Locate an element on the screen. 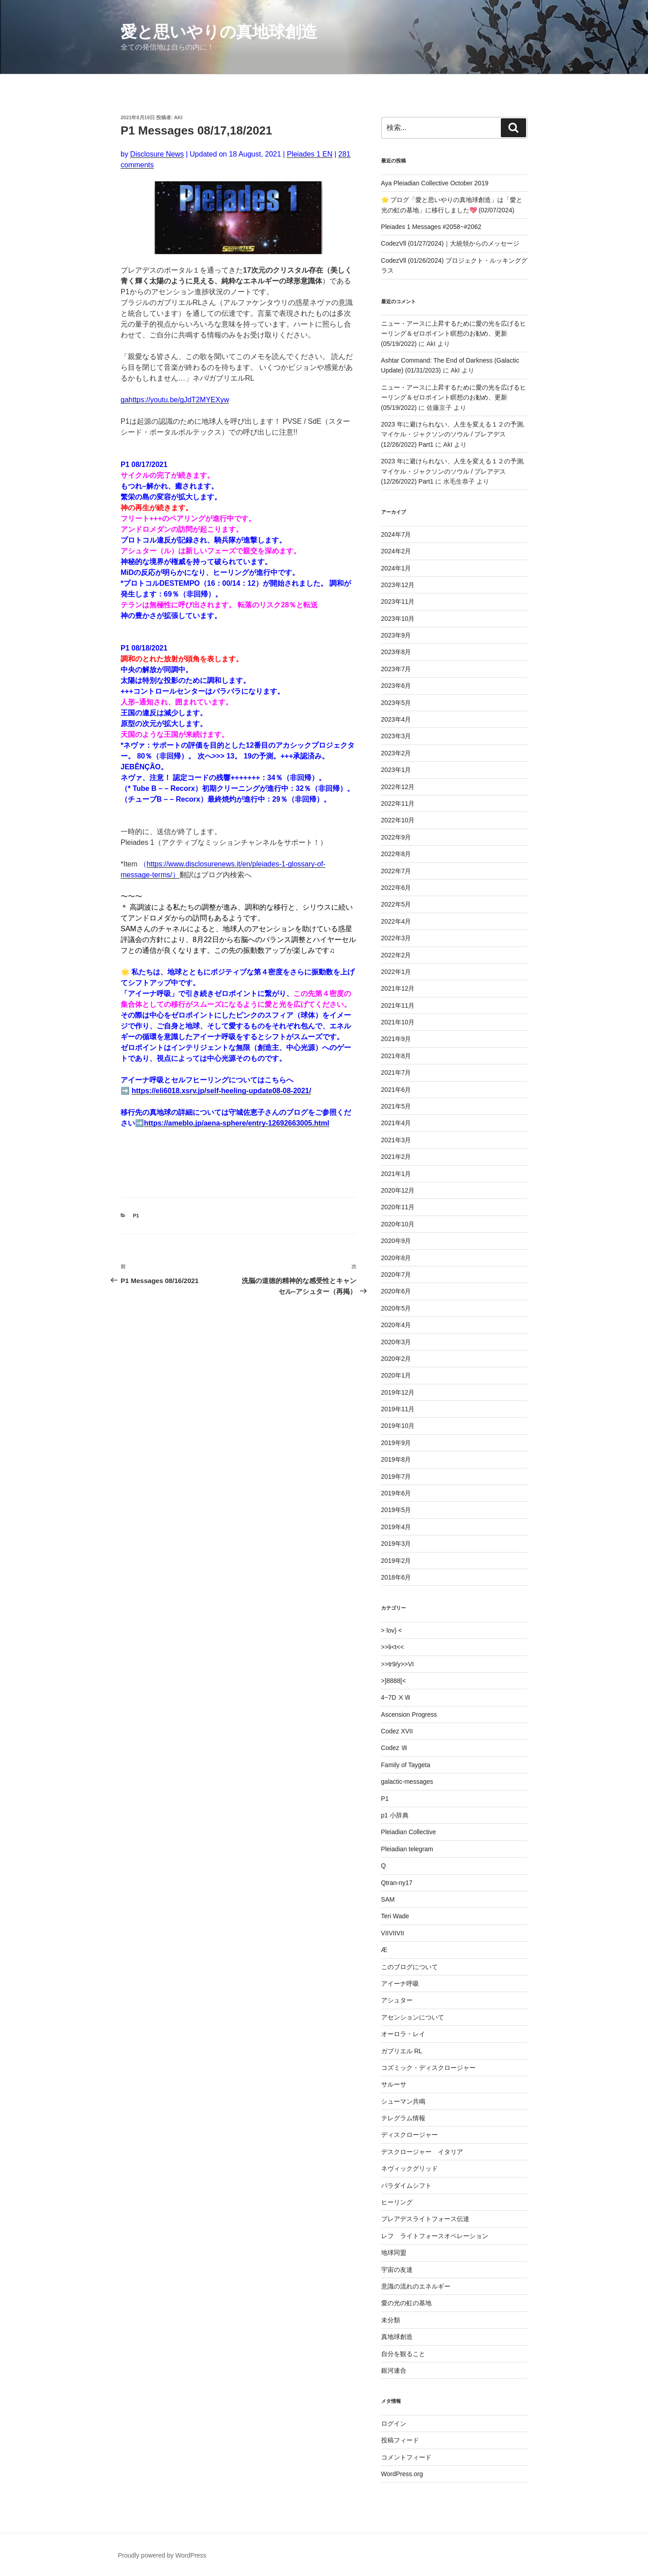 The width and height of the screenshot is (648, 2576). 4~7D ⅩⅦ is located at coordinates (396, 1697).